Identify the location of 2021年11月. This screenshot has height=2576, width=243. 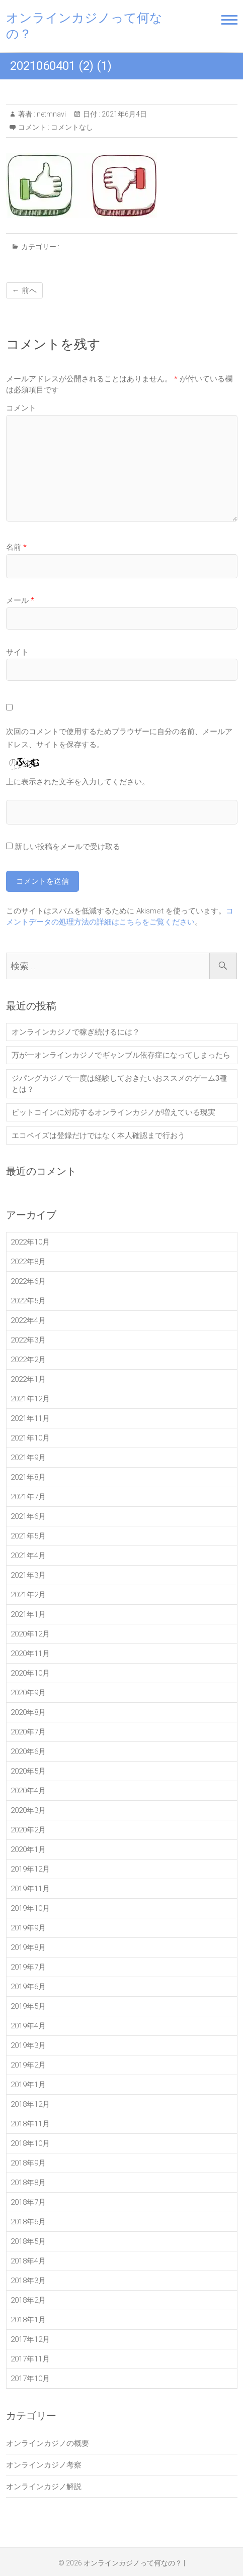
(30, 1418).